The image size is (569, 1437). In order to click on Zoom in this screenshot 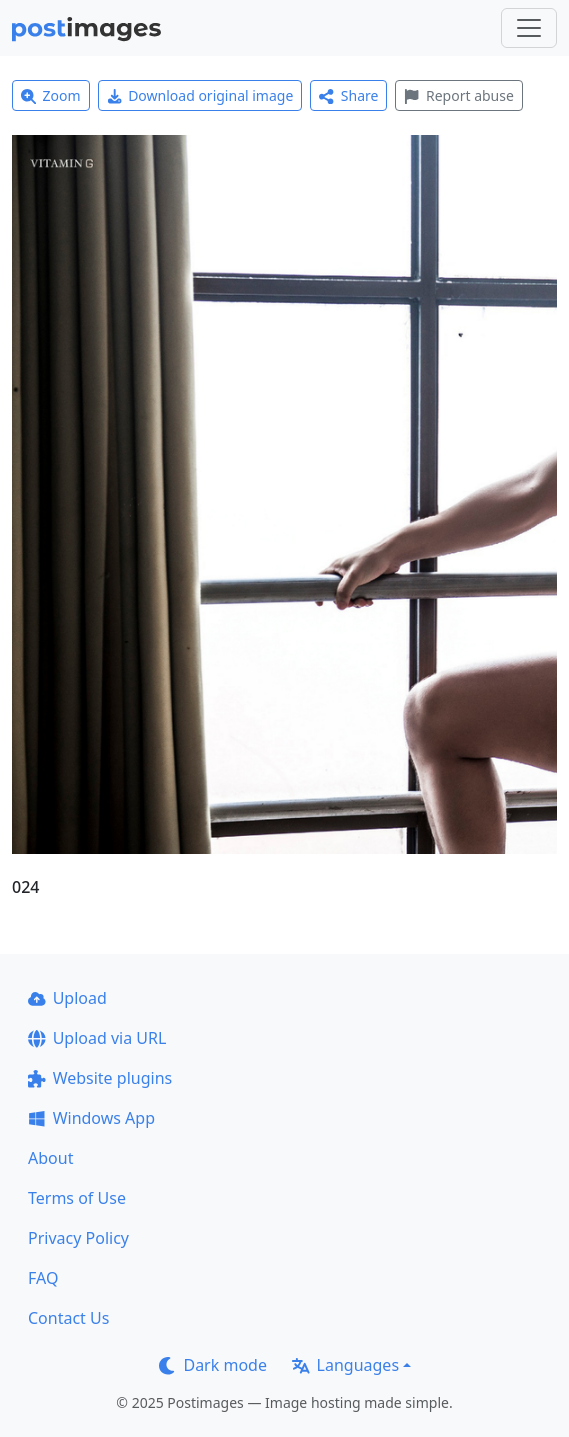, I will do `click(51, 95)`.